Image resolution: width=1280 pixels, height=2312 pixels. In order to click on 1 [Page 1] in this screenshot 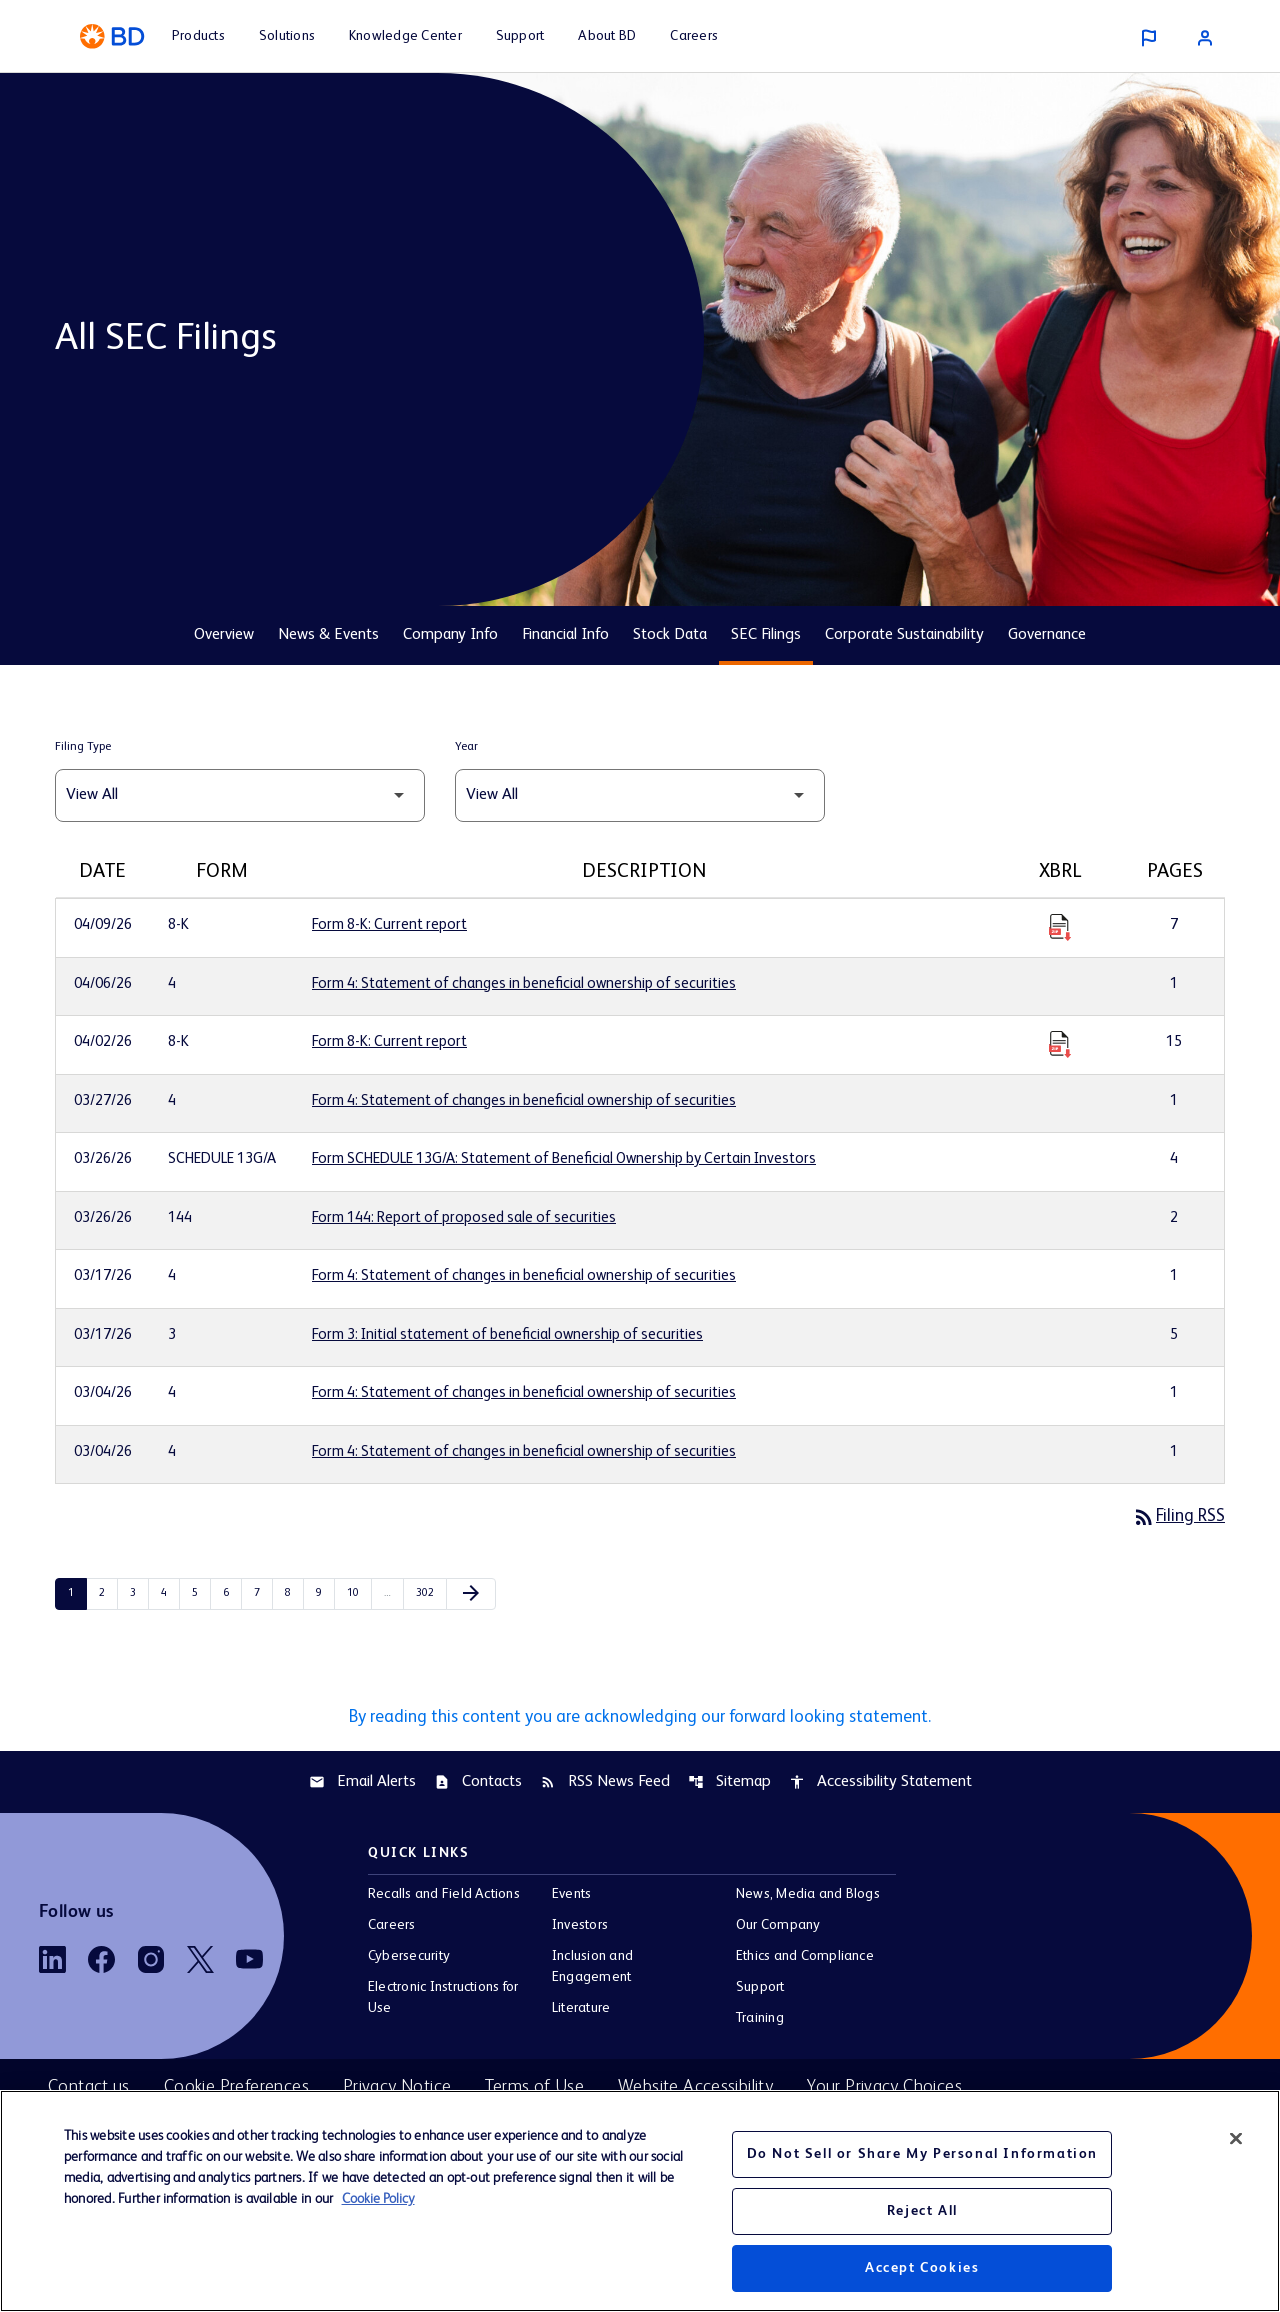, I will do `click(77, 1594)`.